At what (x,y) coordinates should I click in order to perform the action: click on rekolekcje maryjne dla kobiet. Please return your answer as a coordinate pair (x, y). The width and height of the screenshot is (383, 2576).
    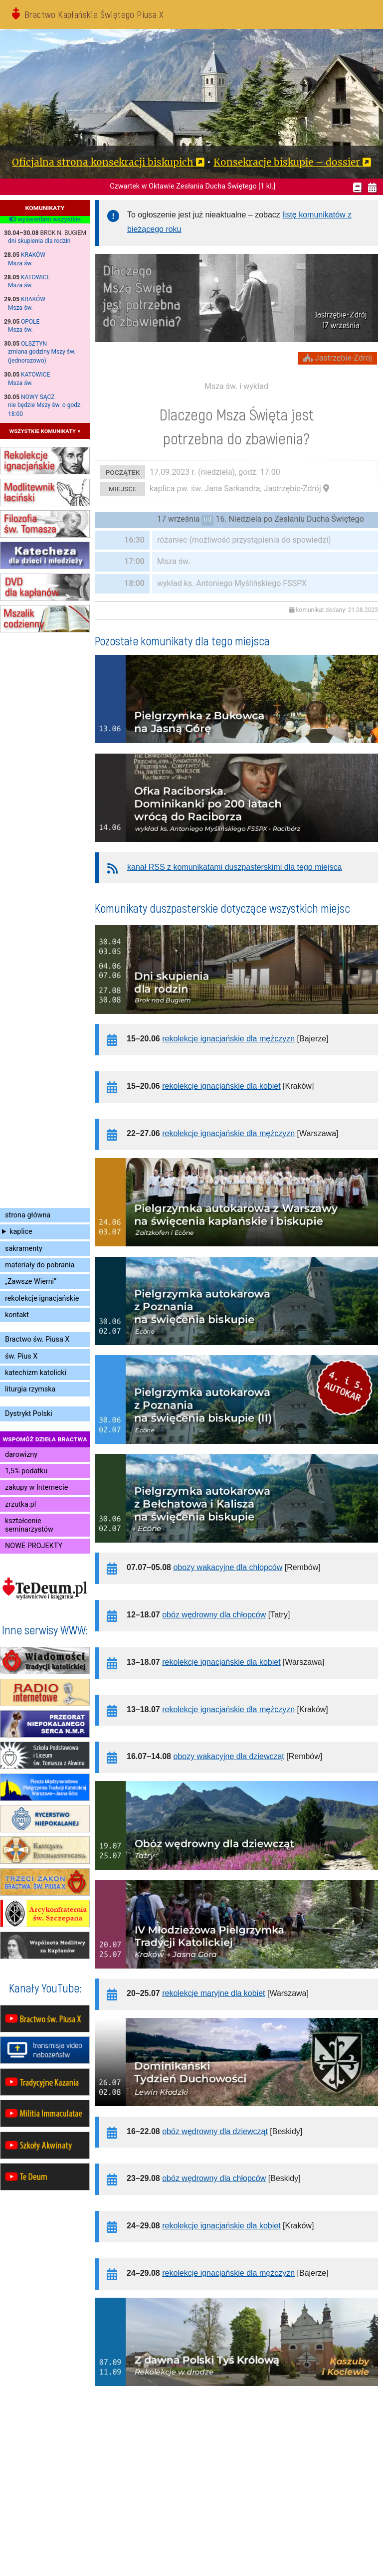
    Looking at the image, I should click on (213, 1993).